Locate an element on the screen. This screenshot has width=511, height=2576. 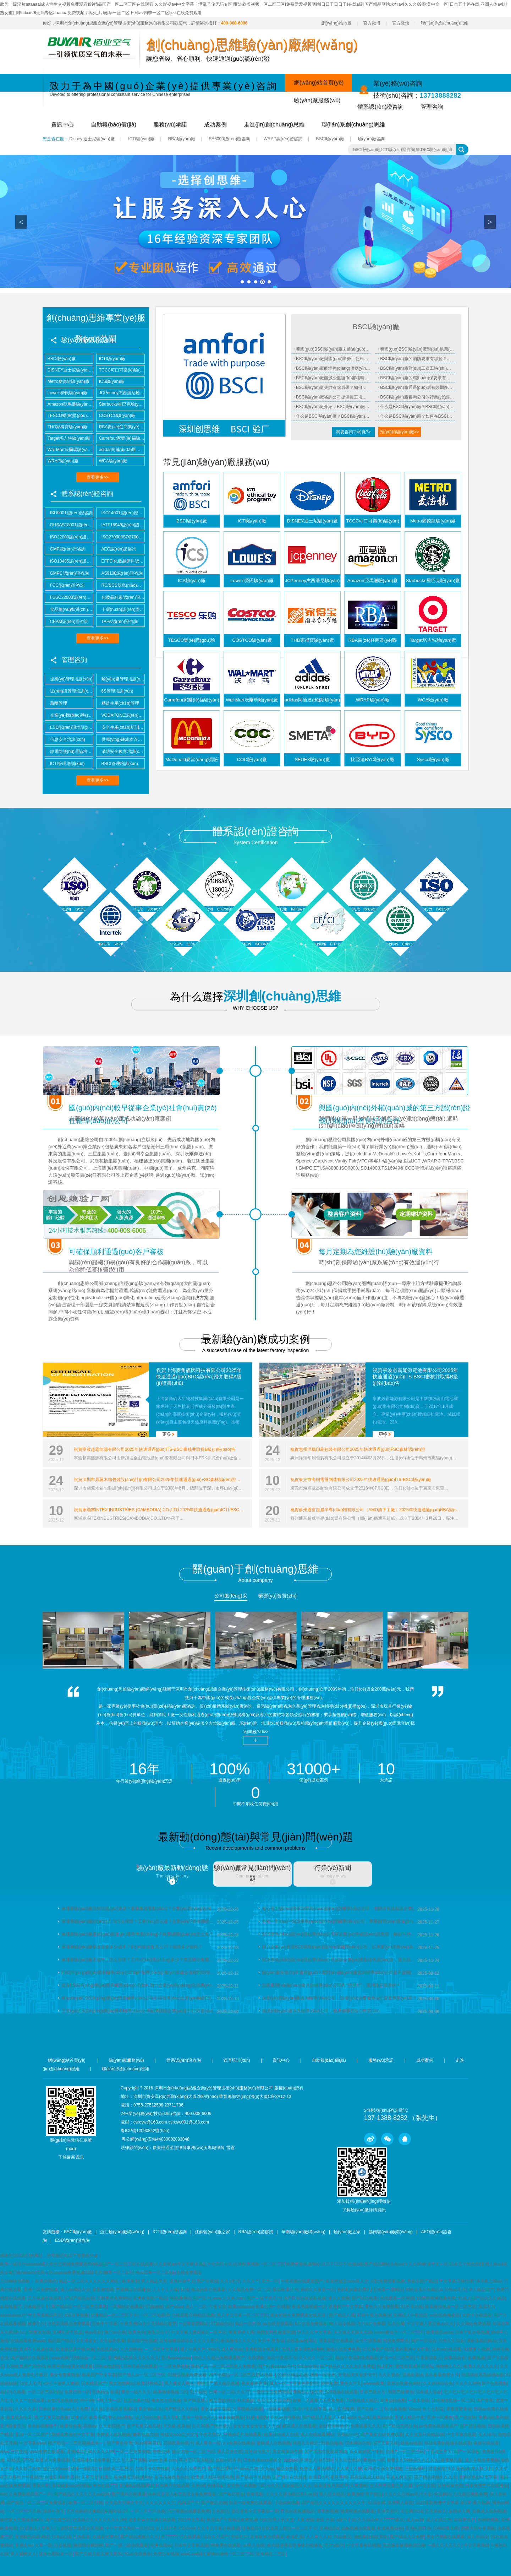
国产精品人成 is located at coordinates (342, 2315).